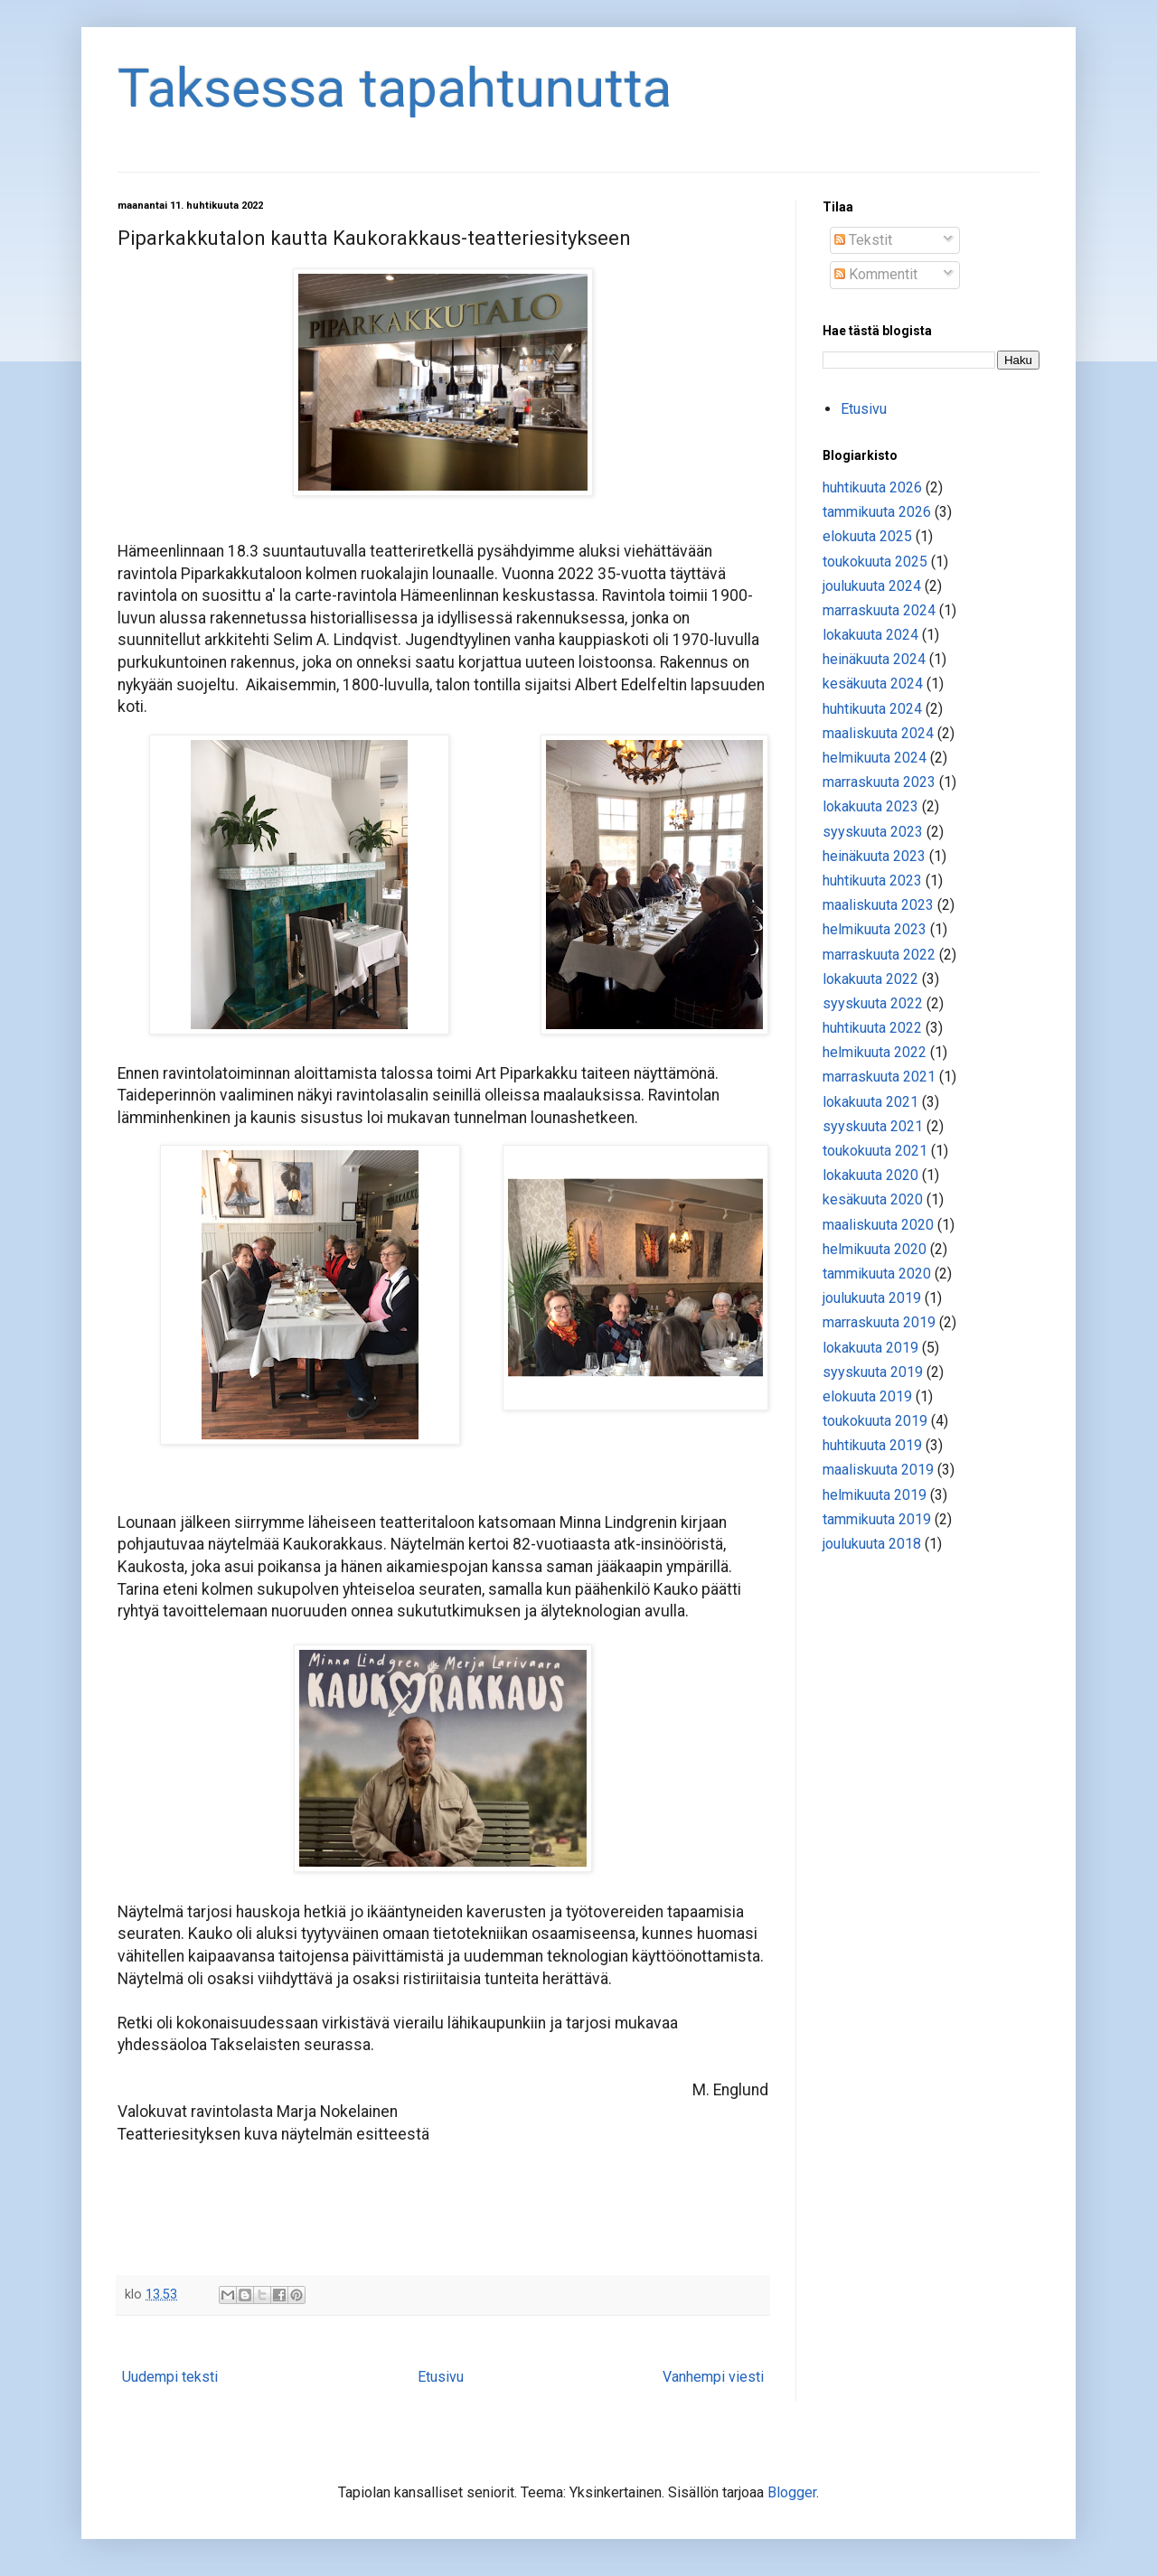 The height and width of the screenshot is (2576, 1157). I want to click on elokuuta 2019, so click(867, 1396).